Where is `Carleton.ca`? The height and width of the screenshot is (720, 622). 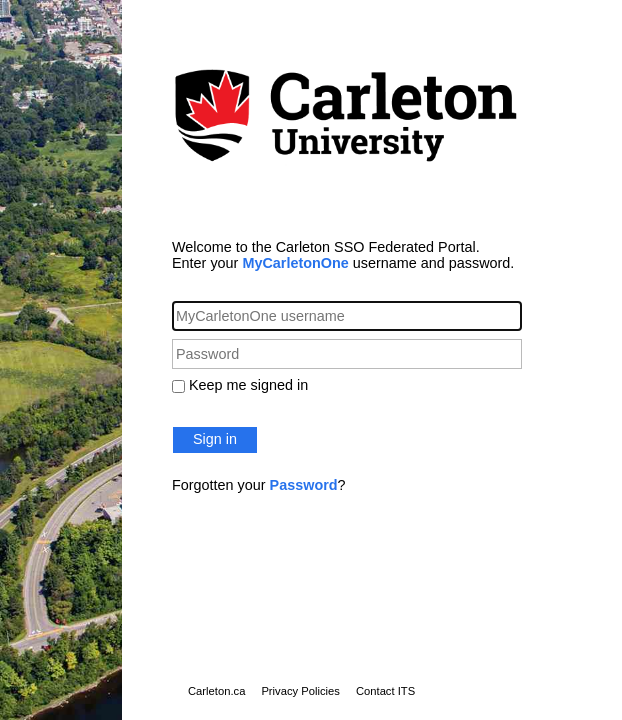 Carleton.ca is located at coordinates (216, 691).